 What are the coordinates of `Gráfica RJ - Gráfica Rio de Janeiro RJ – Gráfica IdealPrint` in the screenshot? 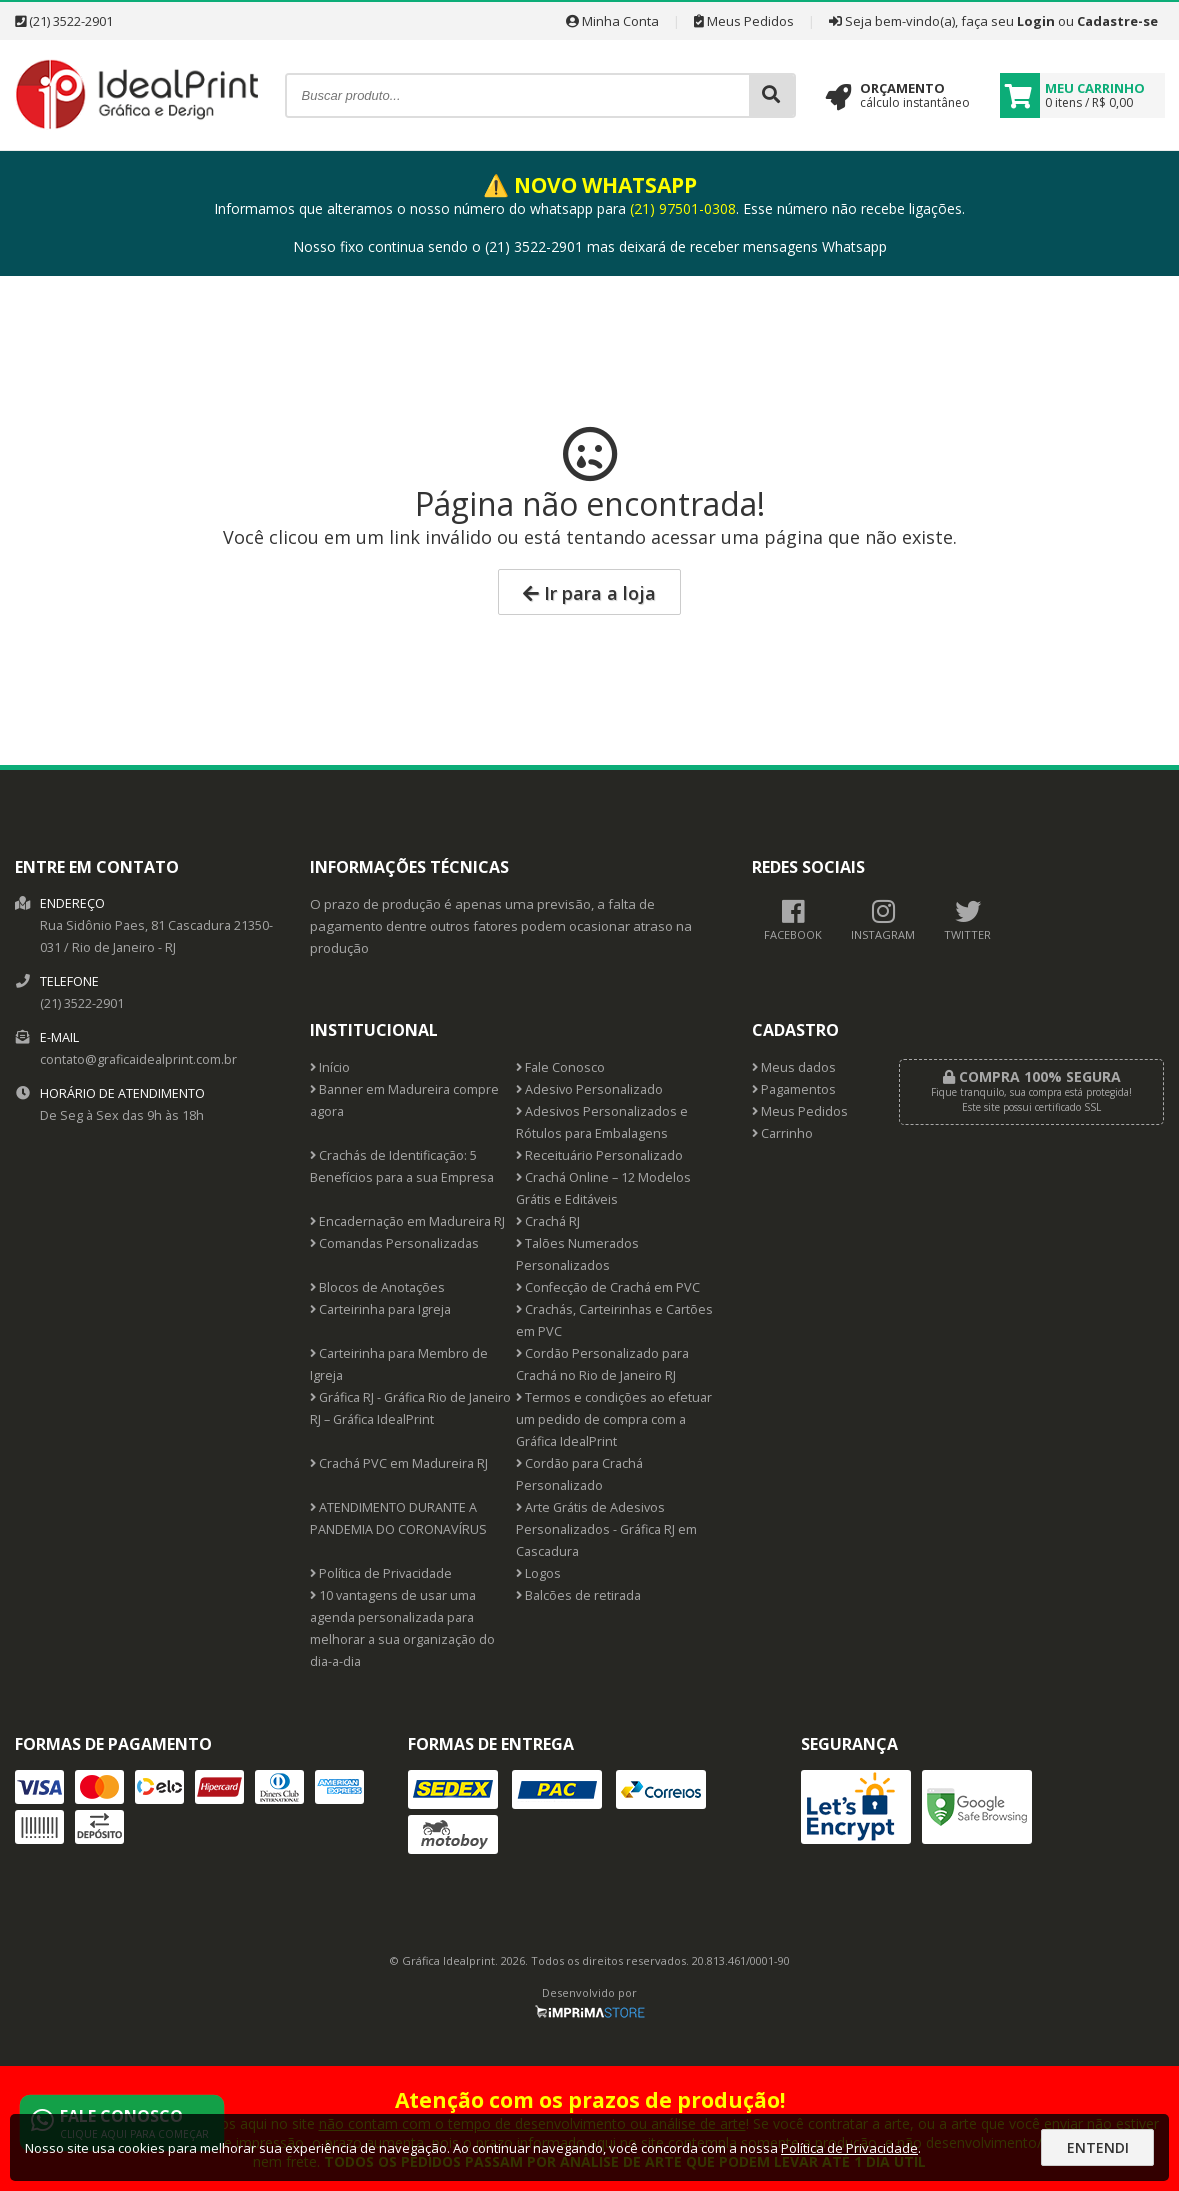 It's located at (410, 1408).